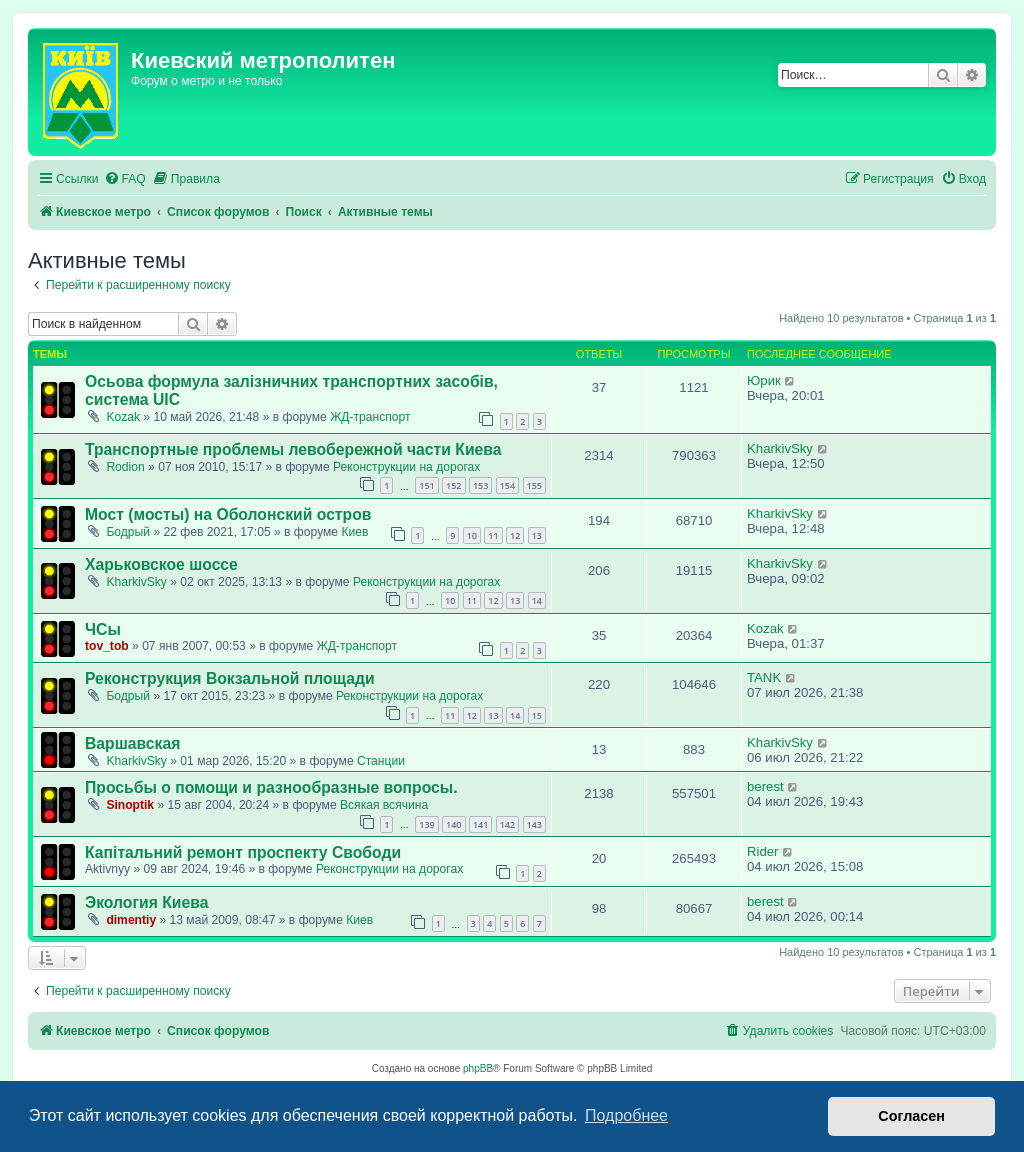 The height and width of the screenshot is (1152, 1024). What do you see at coordinates (472, 535) in the screenshot?
I see `10` at bounding box center [472, 535].